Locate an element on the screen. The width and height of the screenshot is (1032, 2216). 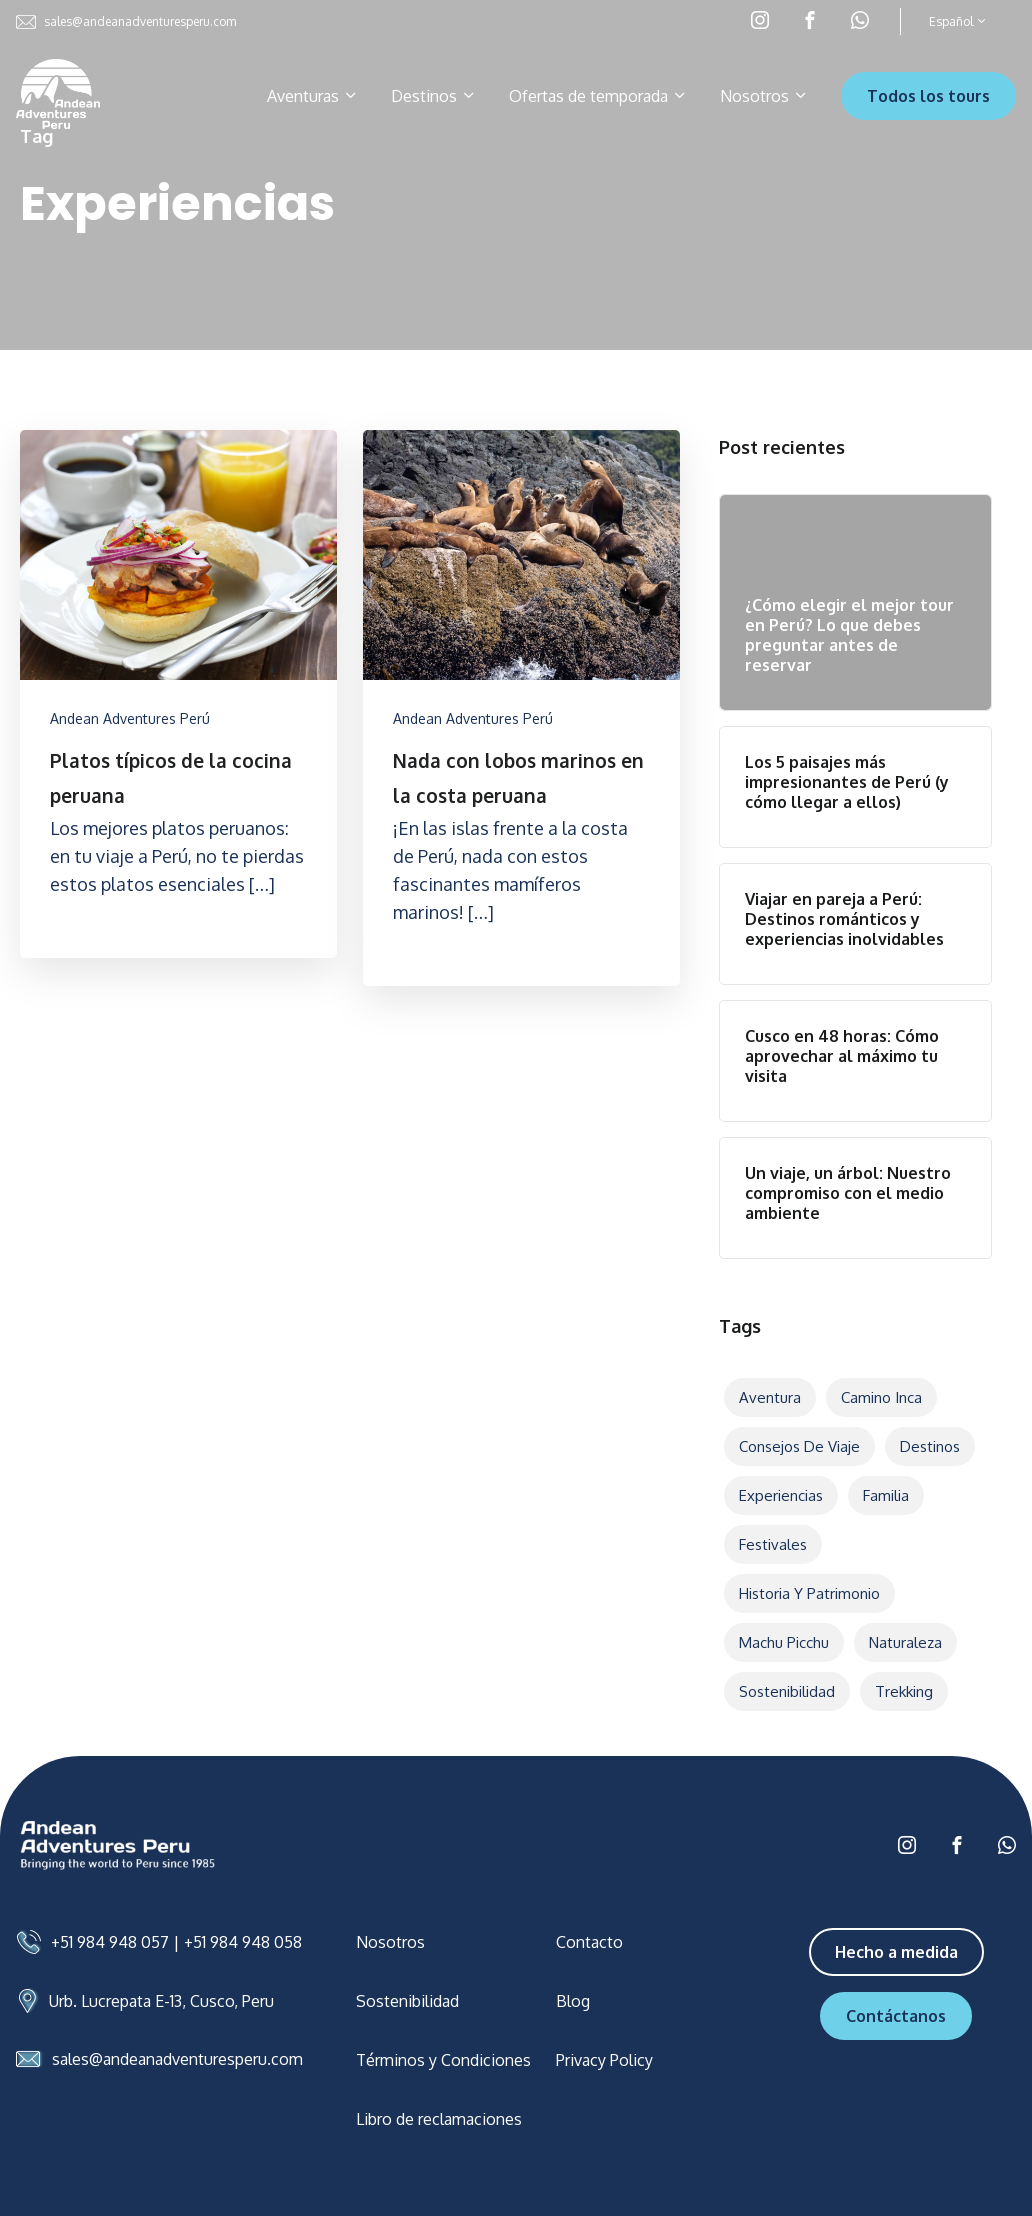
+51 984 948 058 is located at coordinates (243, 1942).